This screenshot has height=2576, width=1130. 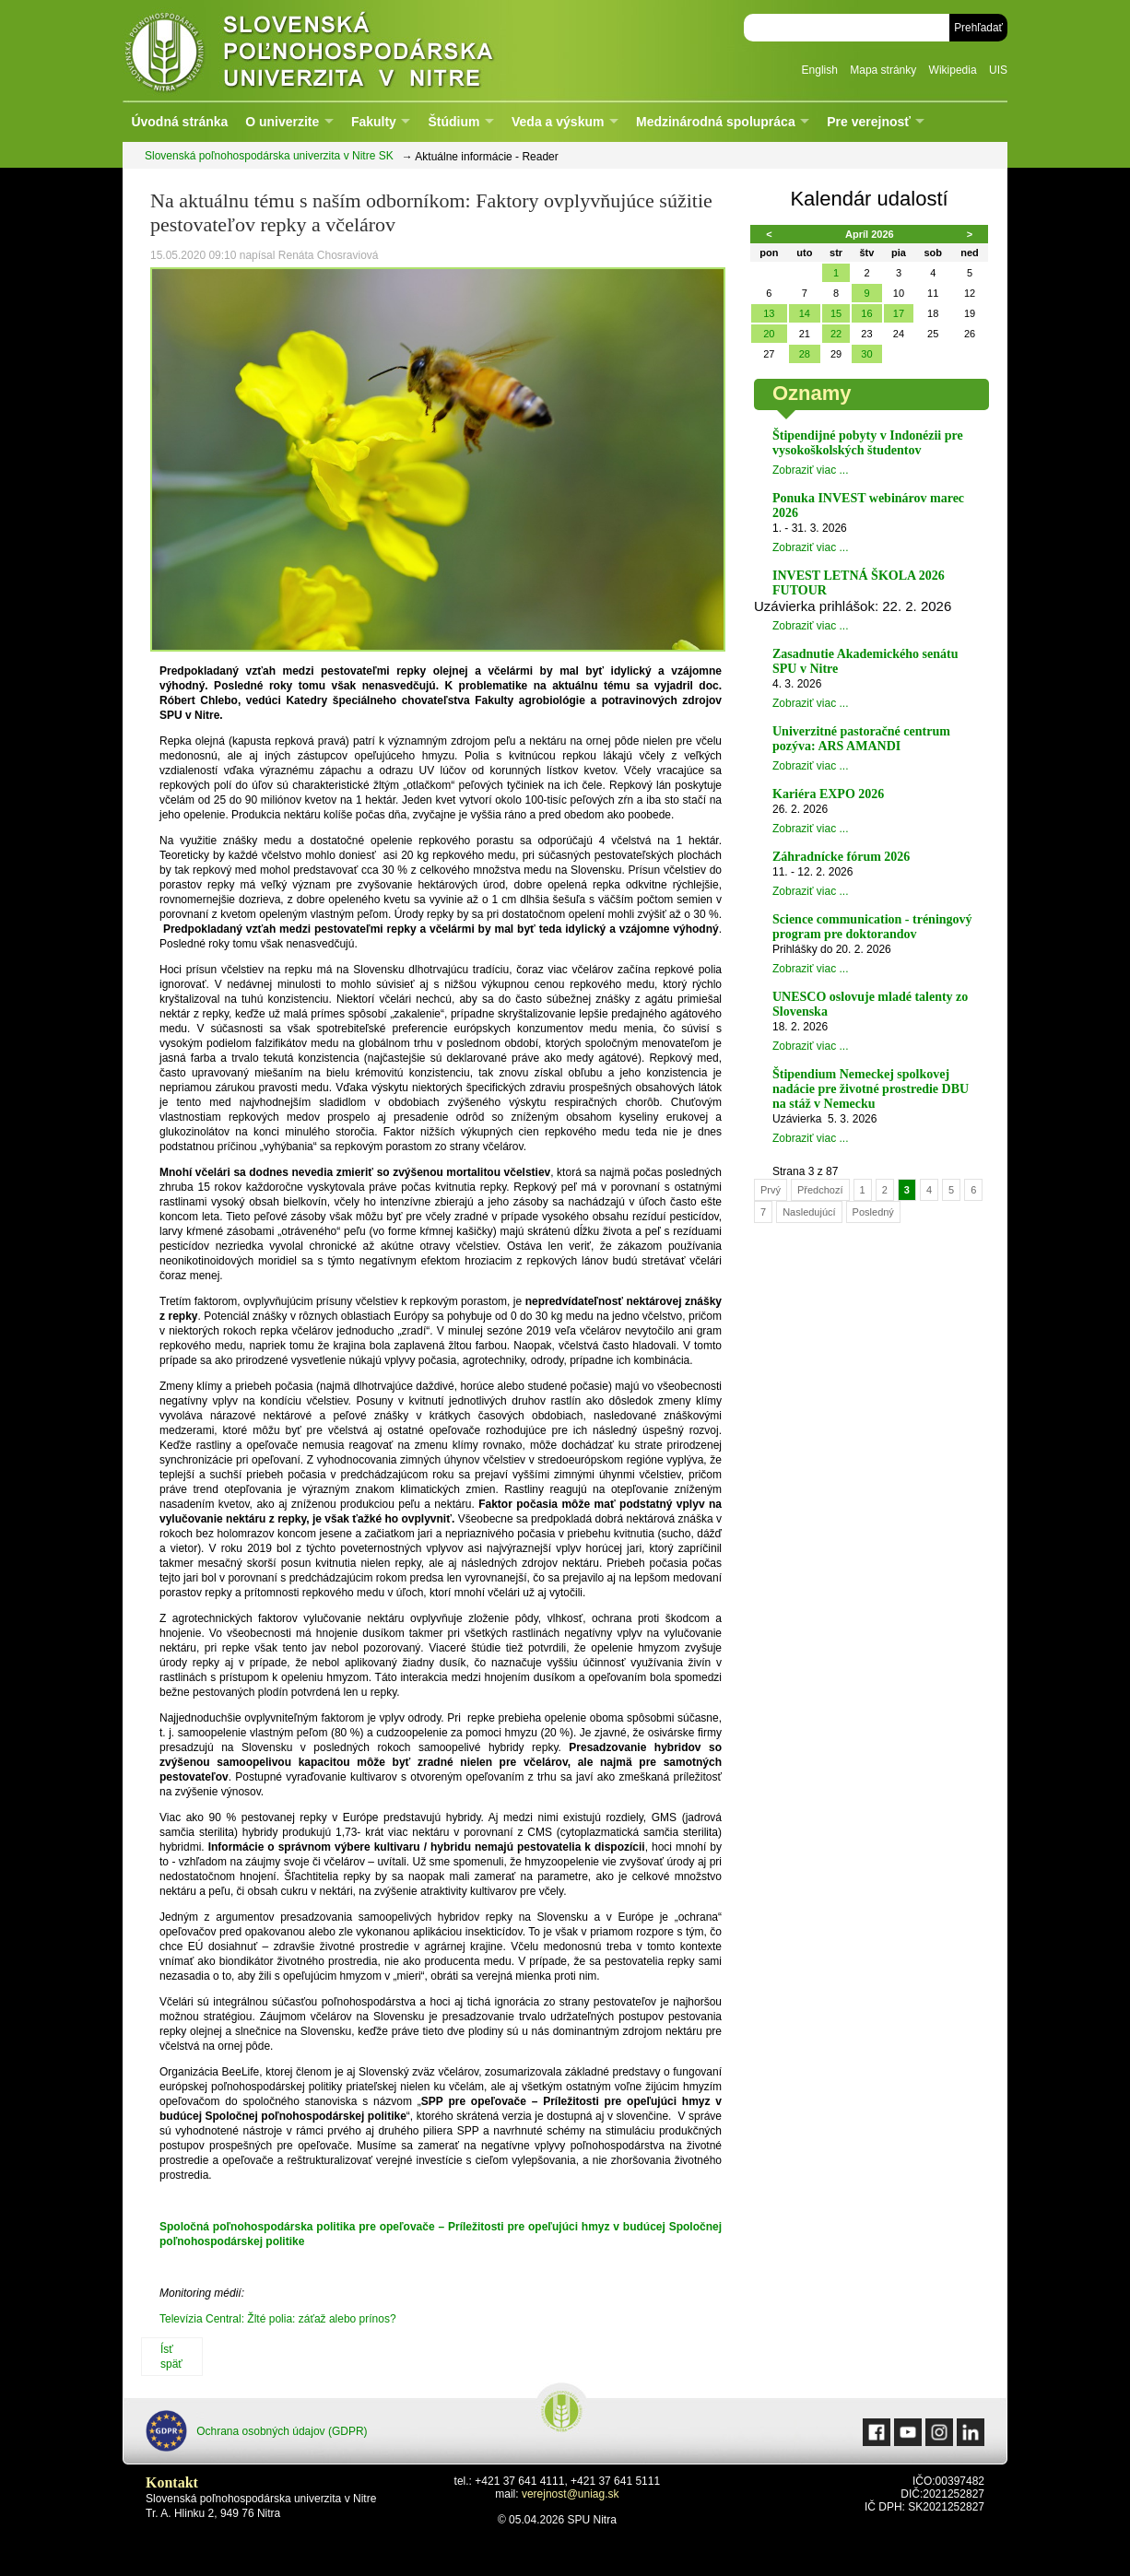 What do you see at coordinates (171, 2356) in the screenshot?
I see `Ísť späť` at bounding box center [171, 2356].